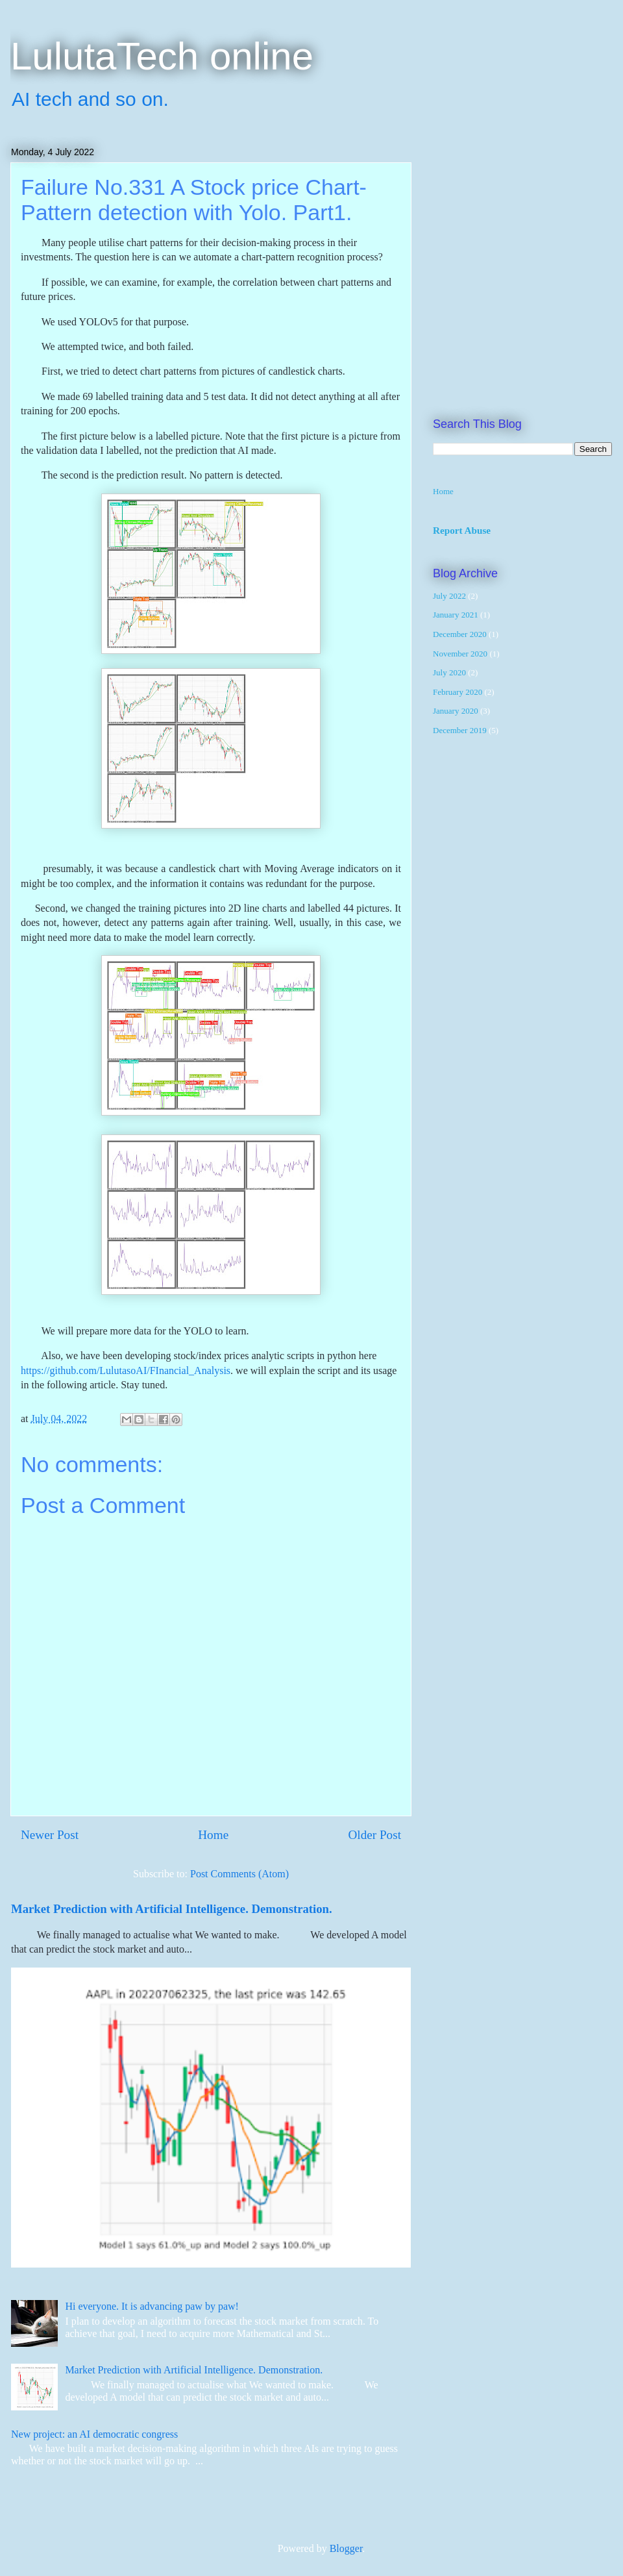 The height and width of the screenshot is (2576, 623). Describe the element at coordinates (449, 672) in the screenshot. I see `July 2020` at that location.